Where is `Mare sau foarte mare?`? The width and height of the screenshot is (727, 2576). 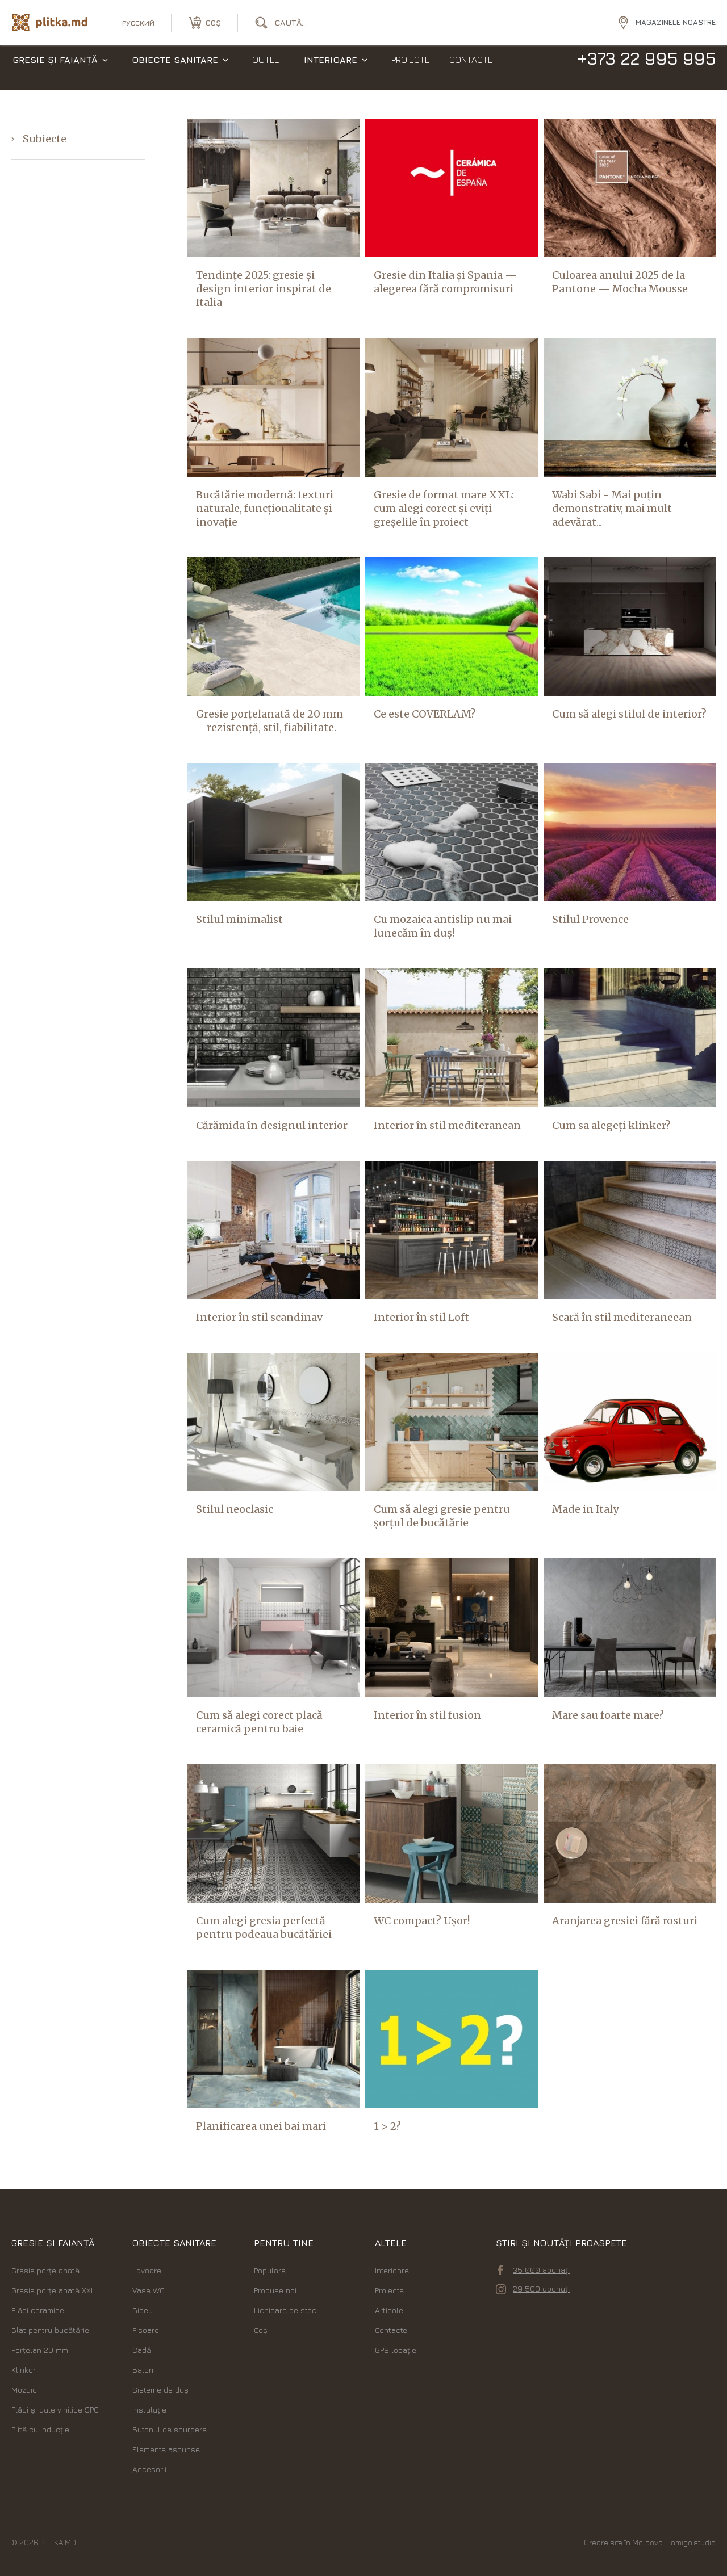 Mare sau foarte mare? is located at coordinates (608, 1715).